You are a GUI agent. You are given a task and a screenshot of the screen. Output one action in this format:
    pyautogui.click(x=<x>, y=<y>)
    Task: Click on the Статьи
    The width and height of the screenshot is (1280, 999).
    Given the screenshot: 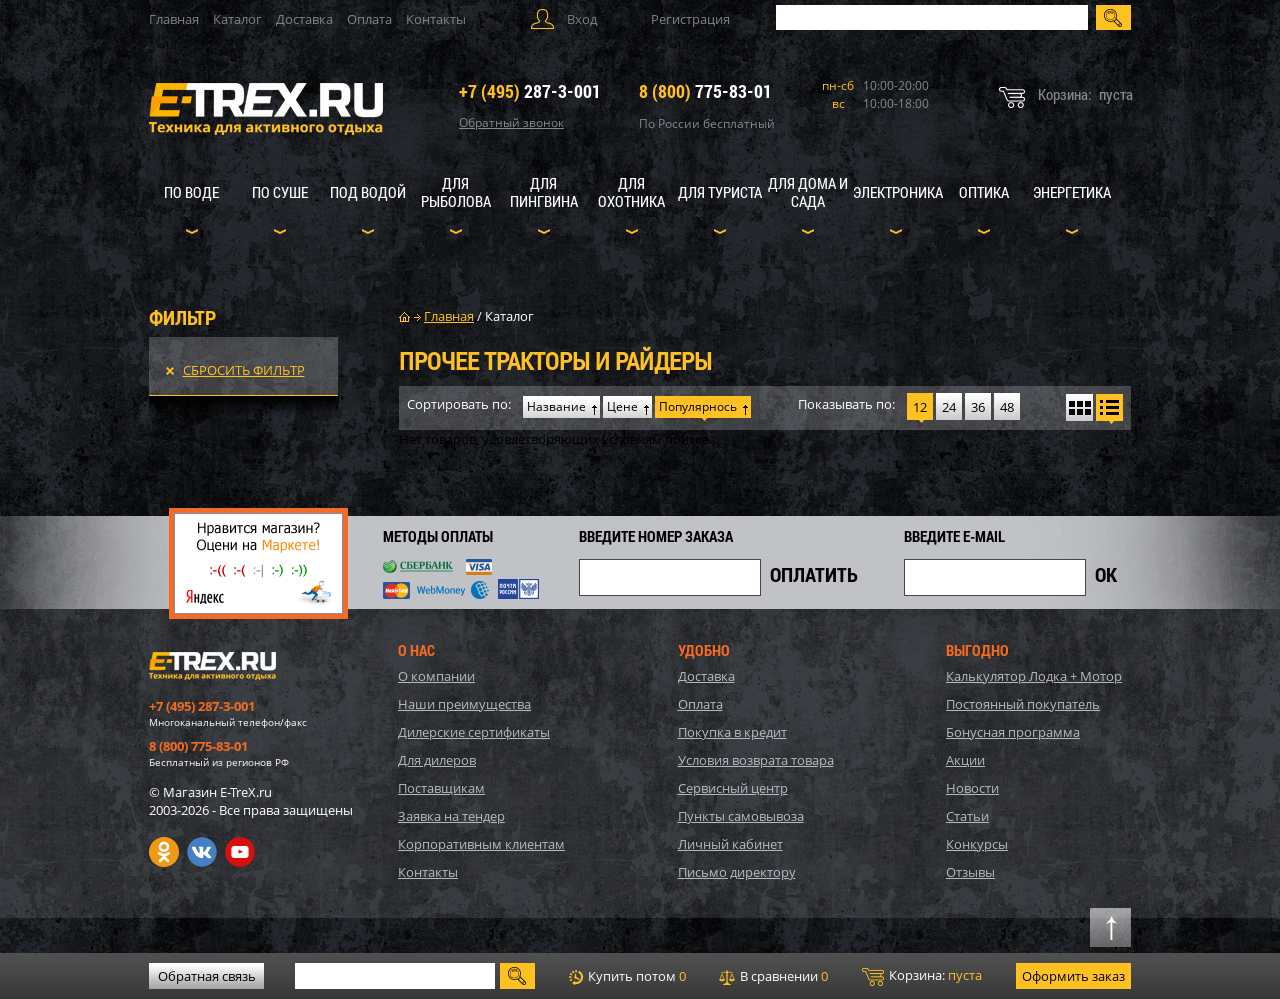 What is the action you would take?
    pyautogui.click(x=967, y=816)
    